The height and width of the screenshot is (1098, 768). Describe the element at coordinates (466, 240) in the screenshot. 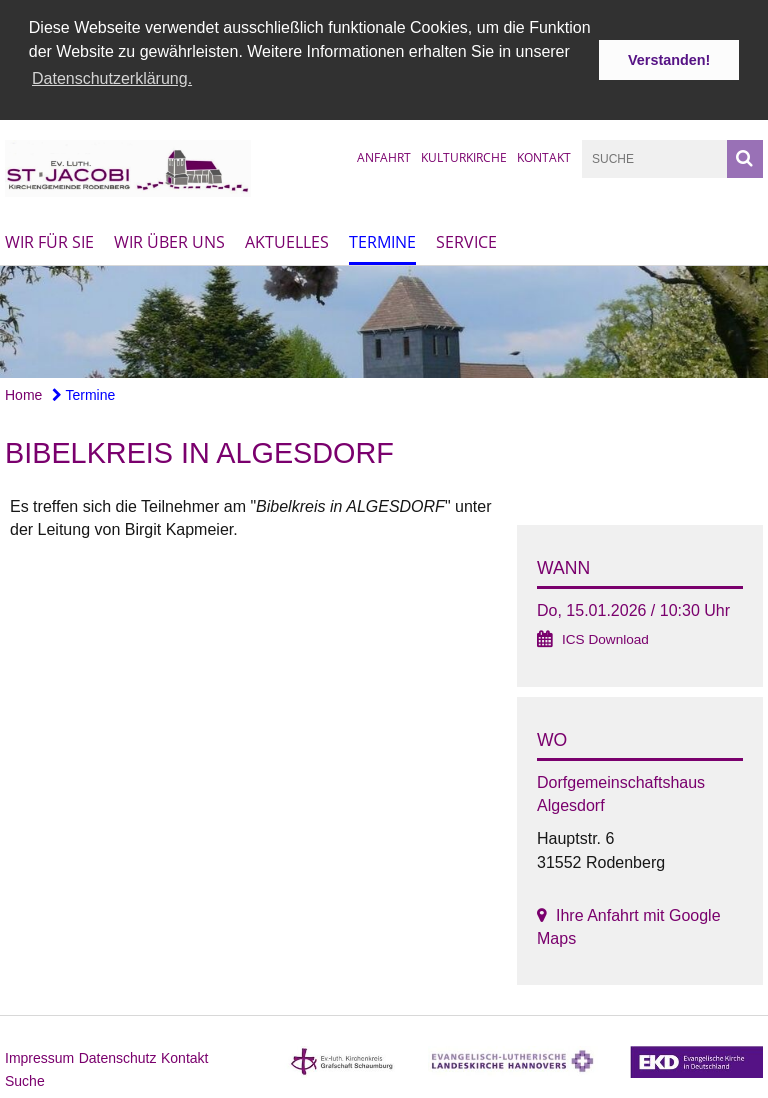

I see `Service` at that location.